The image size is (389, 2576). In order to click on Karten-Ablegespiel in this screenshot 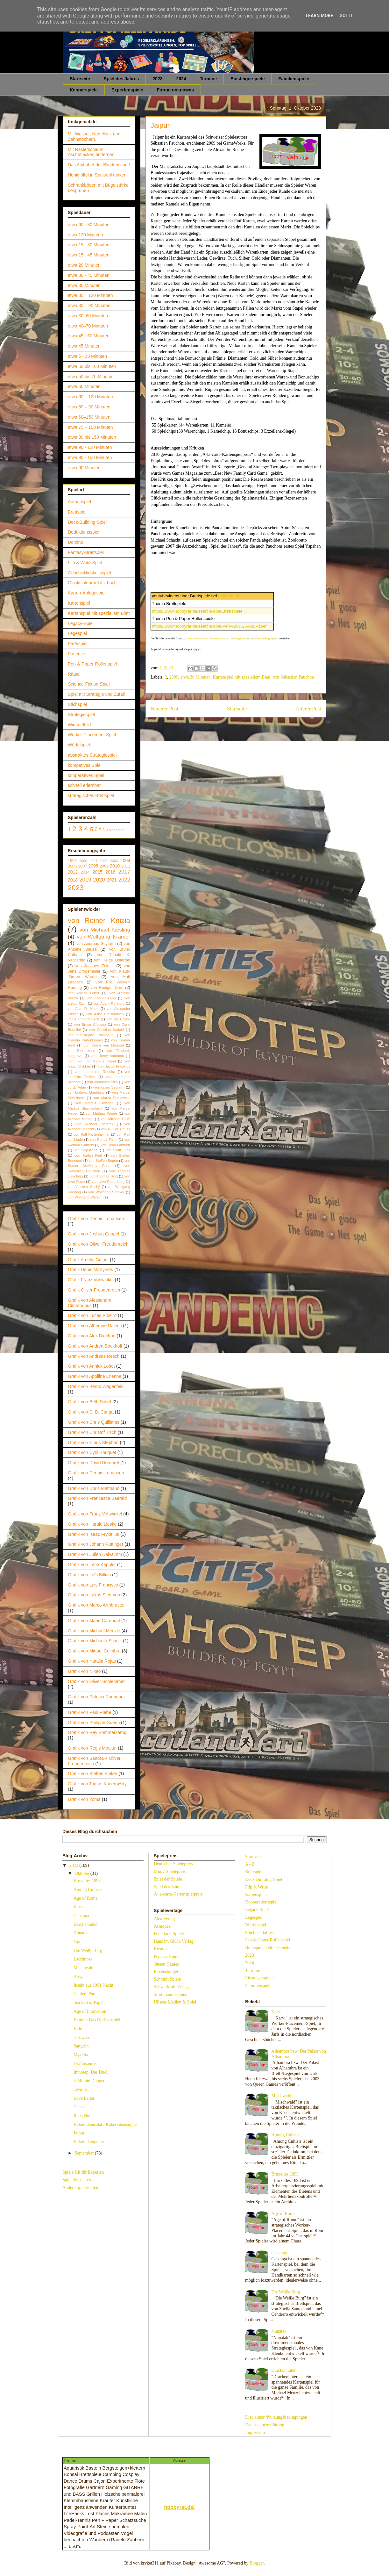, I will do `click(86, 592)`.